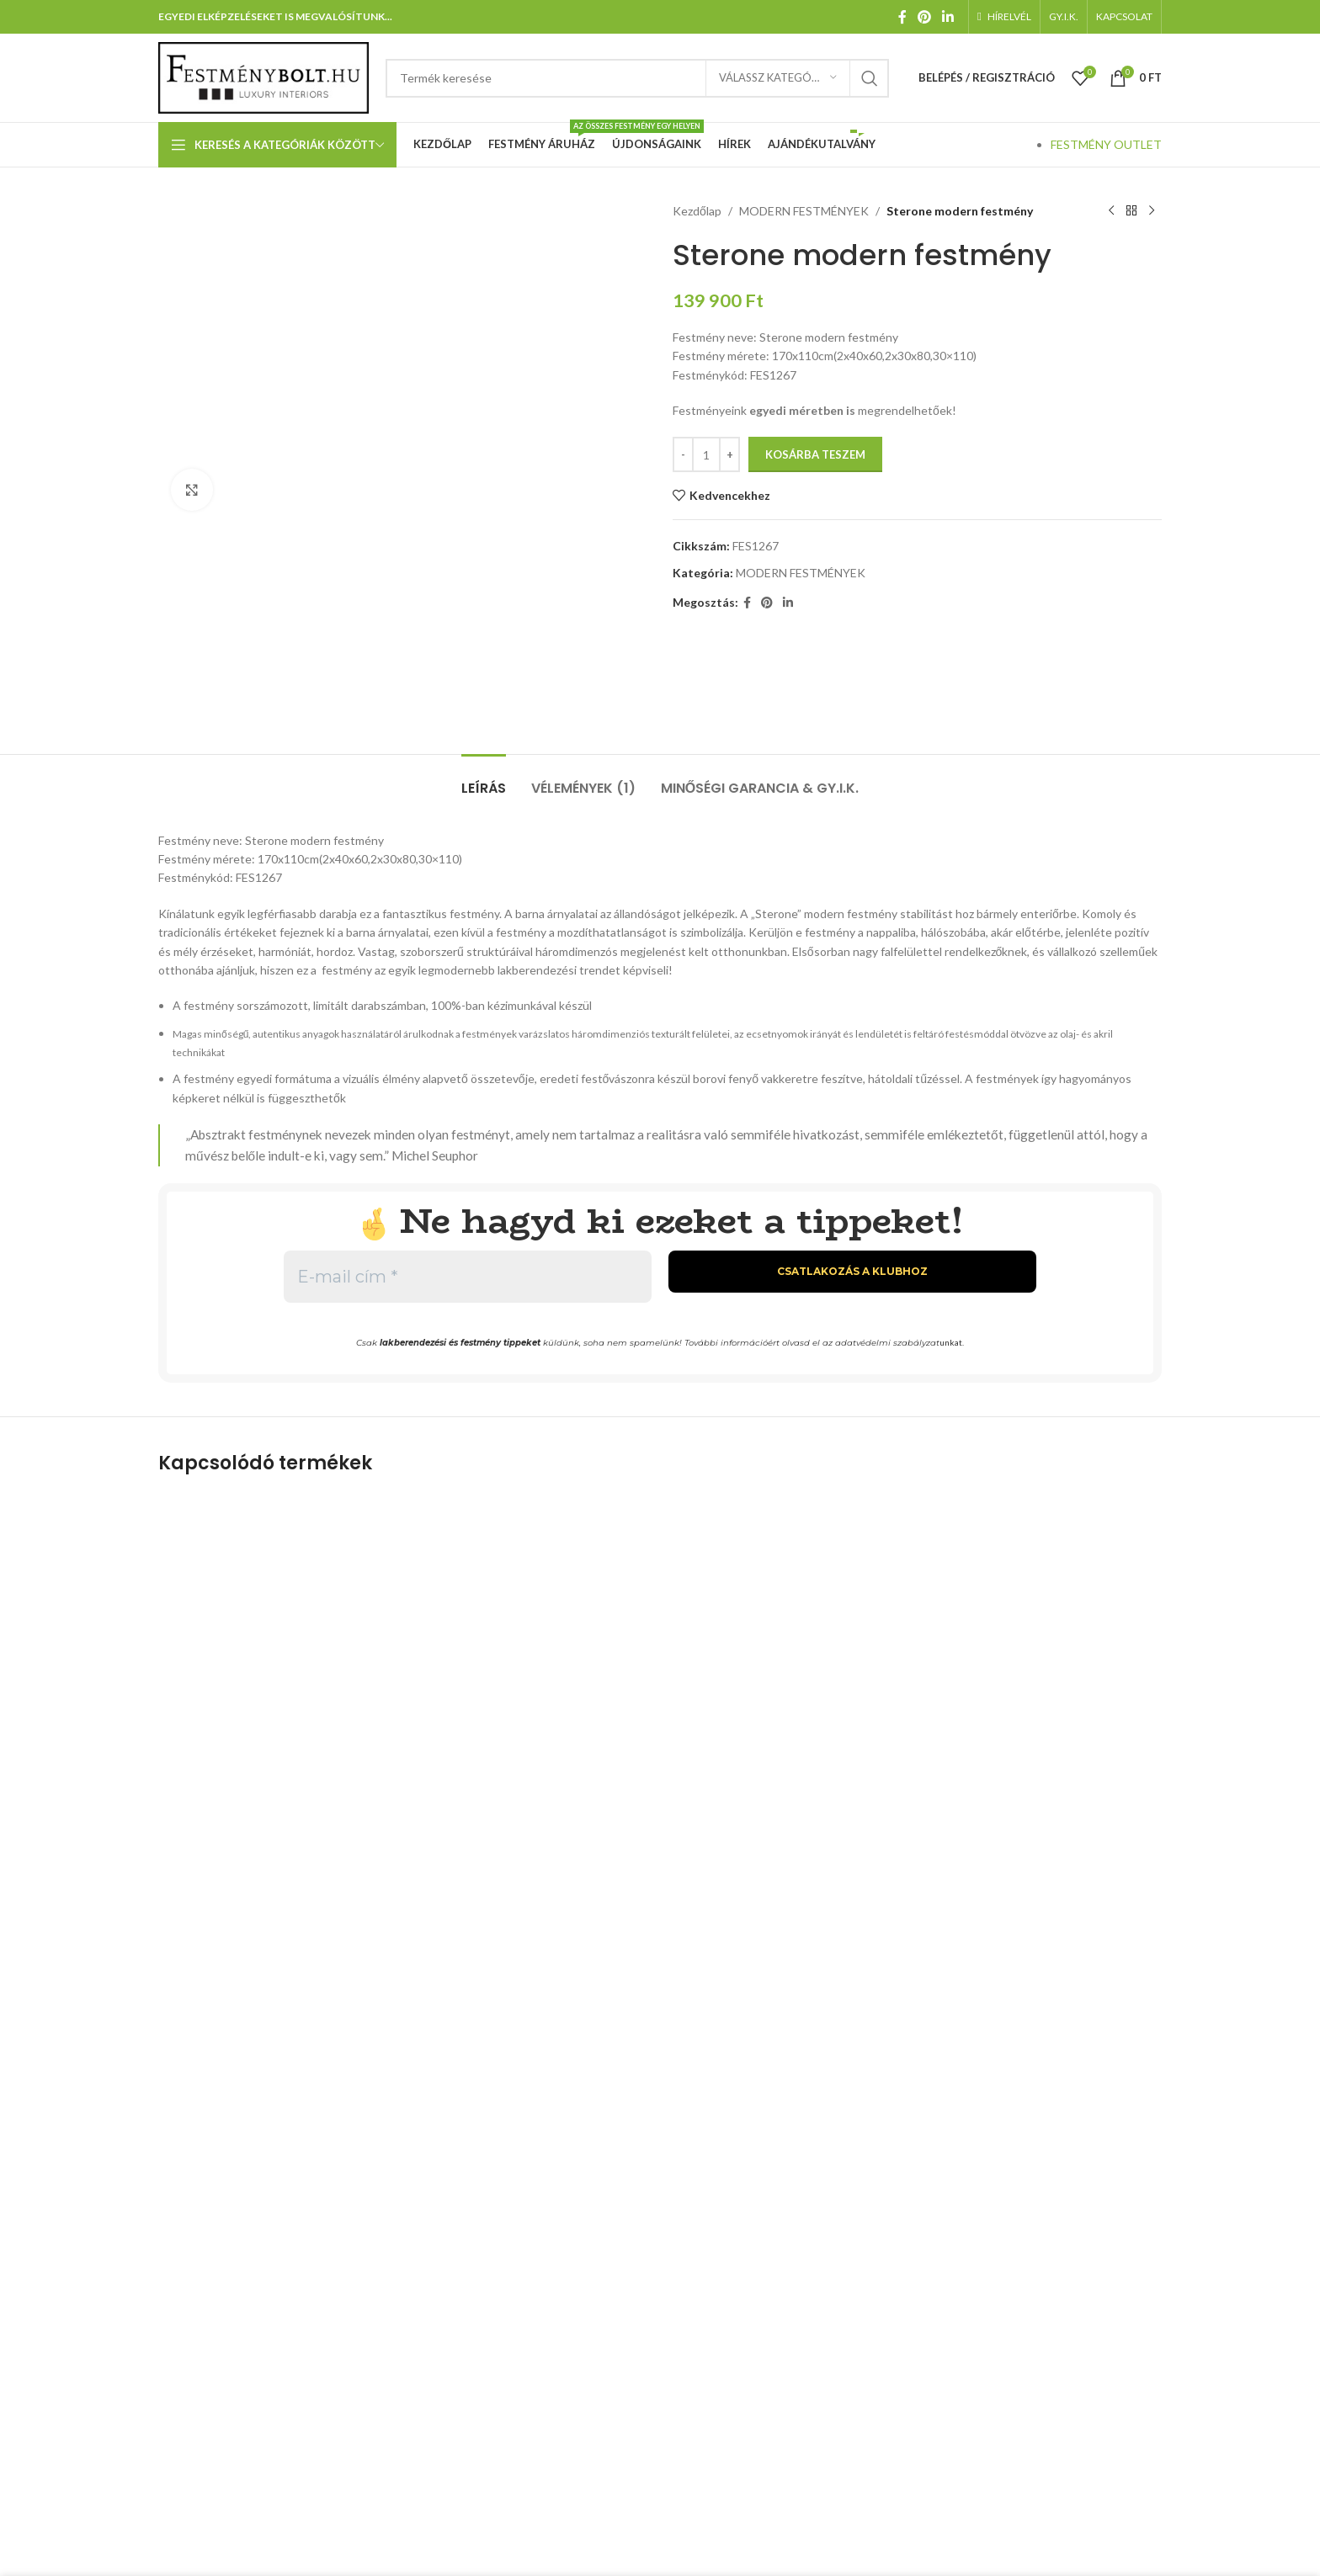 This screenshot has width=1320, height=2576. Describe the element at coordinates (924, 16) in the screenshot. I see `[Pinterest közösségi link]` at that location.